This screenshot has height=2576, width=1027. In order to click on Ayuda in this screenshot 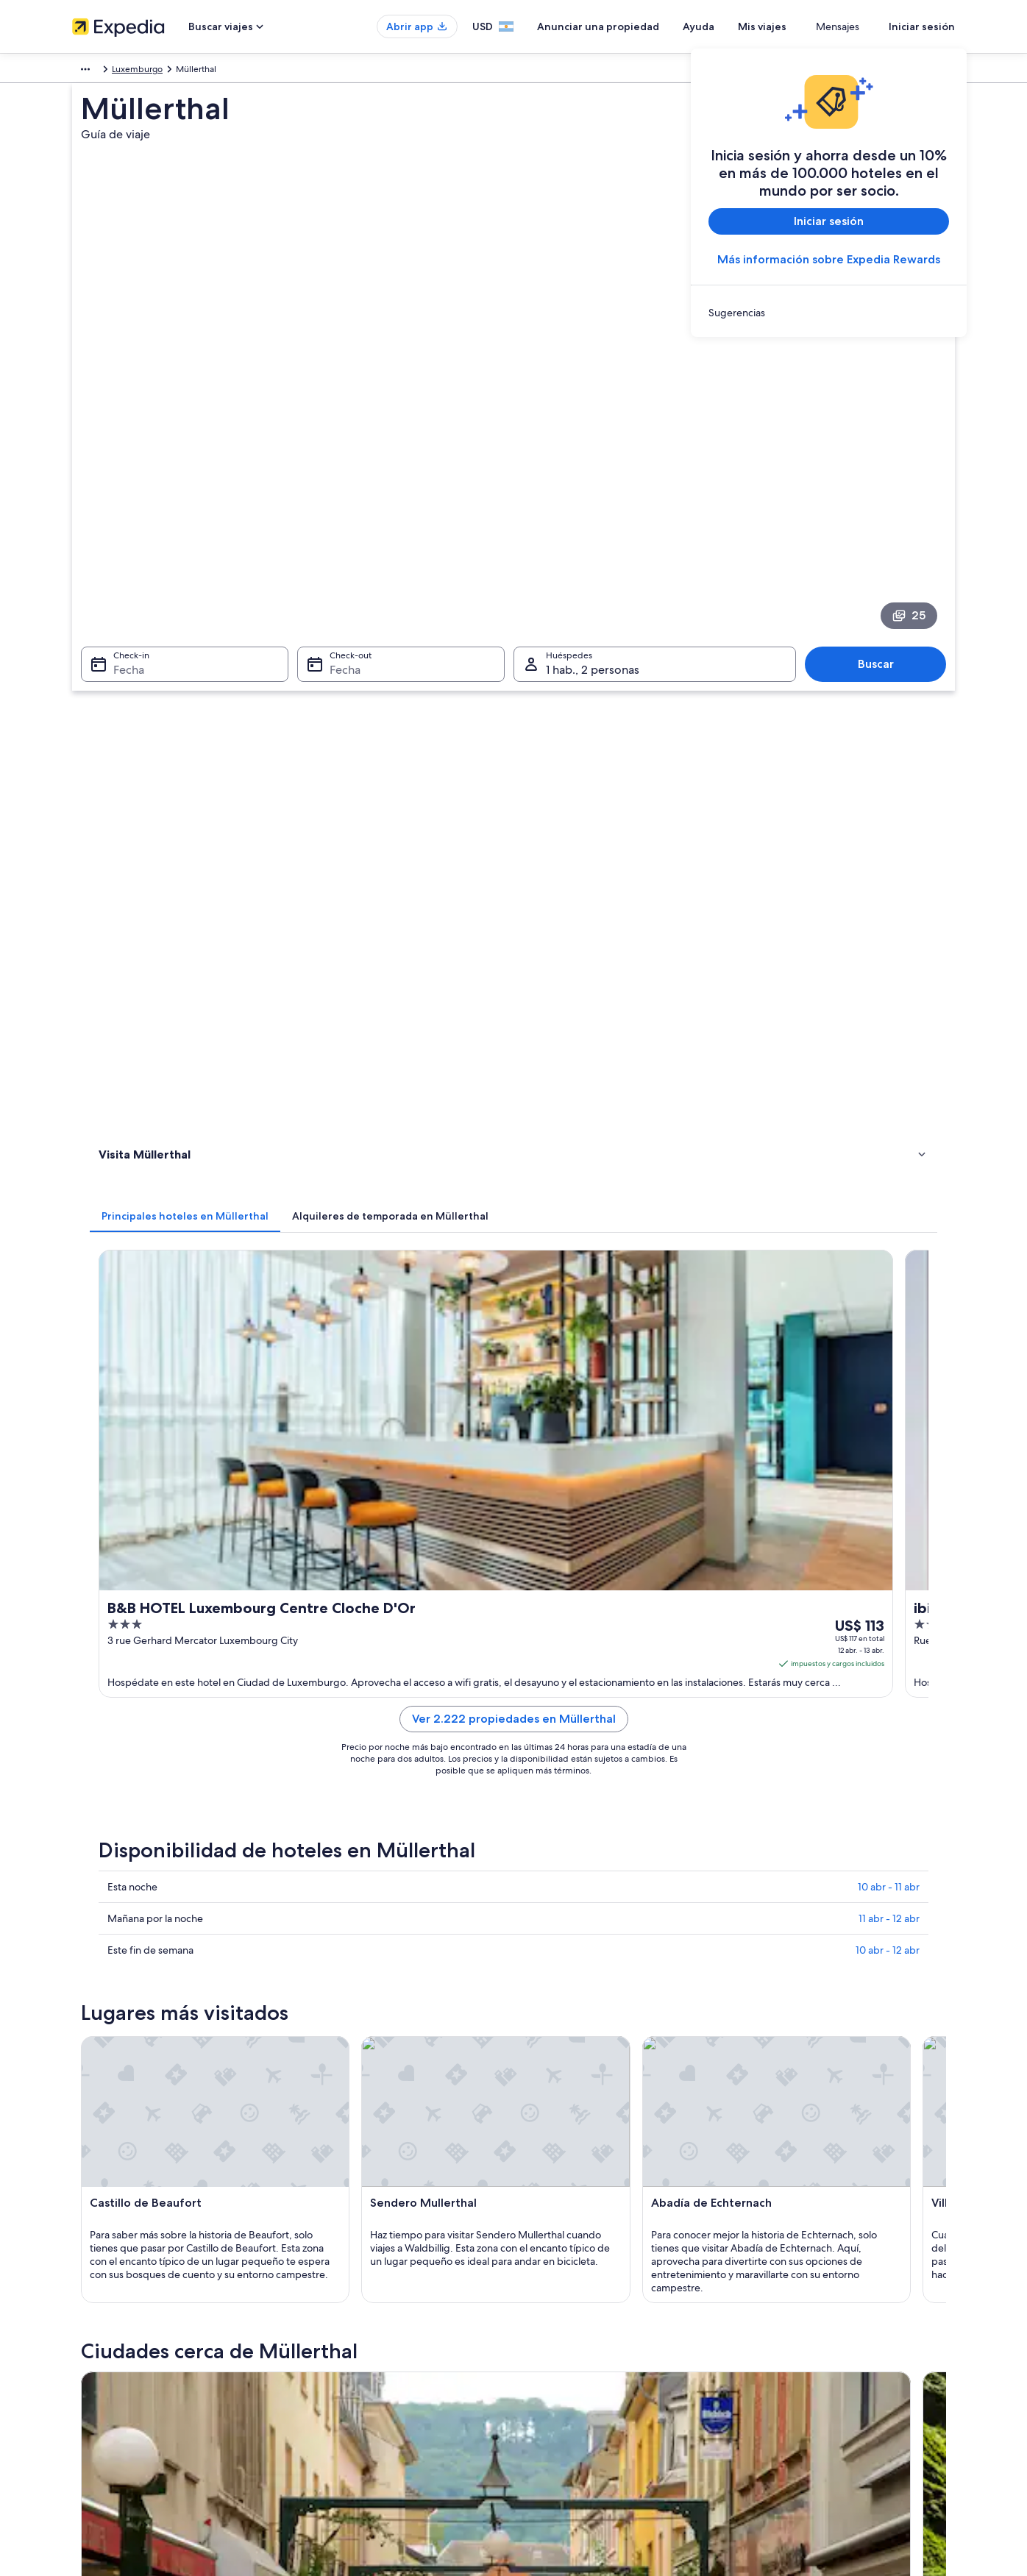, I will do `click(742, 26)`.